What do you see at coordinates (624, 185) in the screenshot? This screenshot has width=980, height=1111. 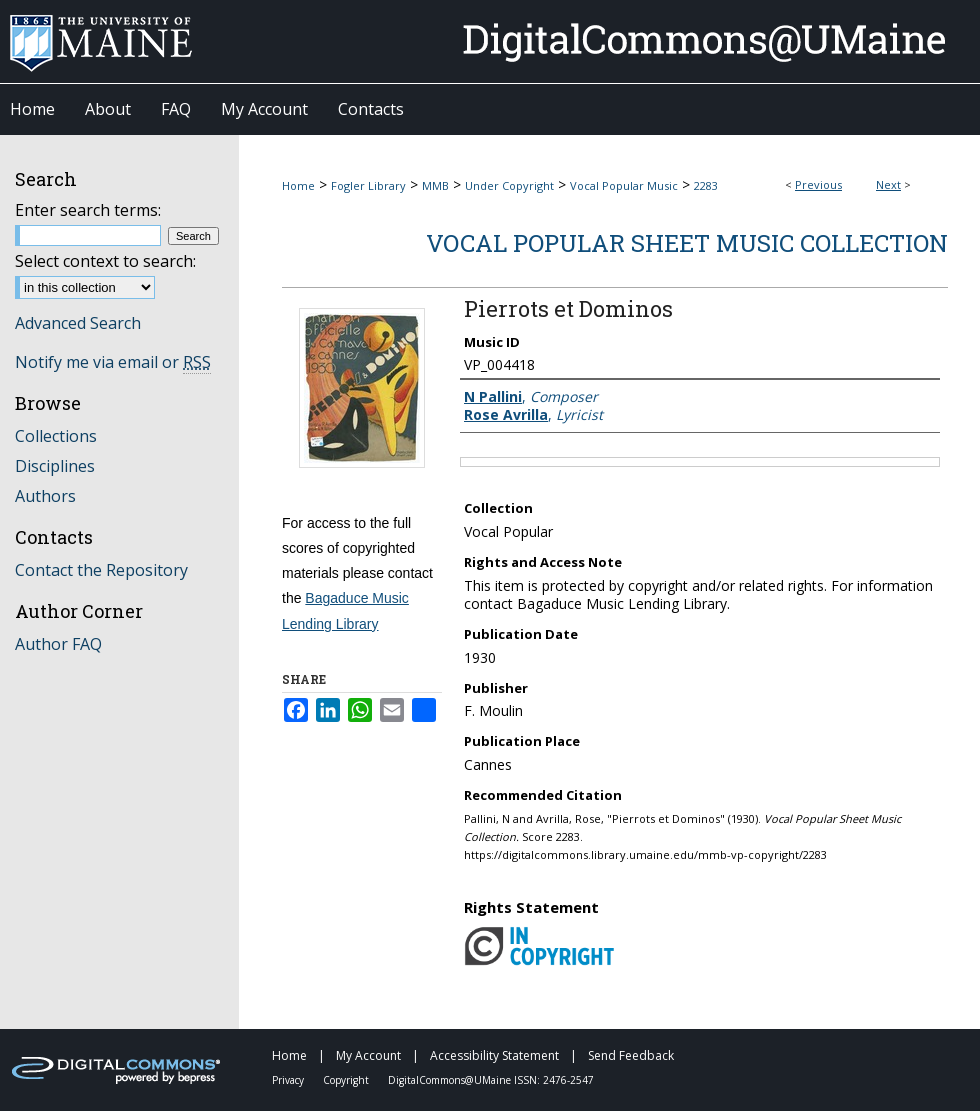 I see `Vocal Popular Music` at bounding box center [624, 185].